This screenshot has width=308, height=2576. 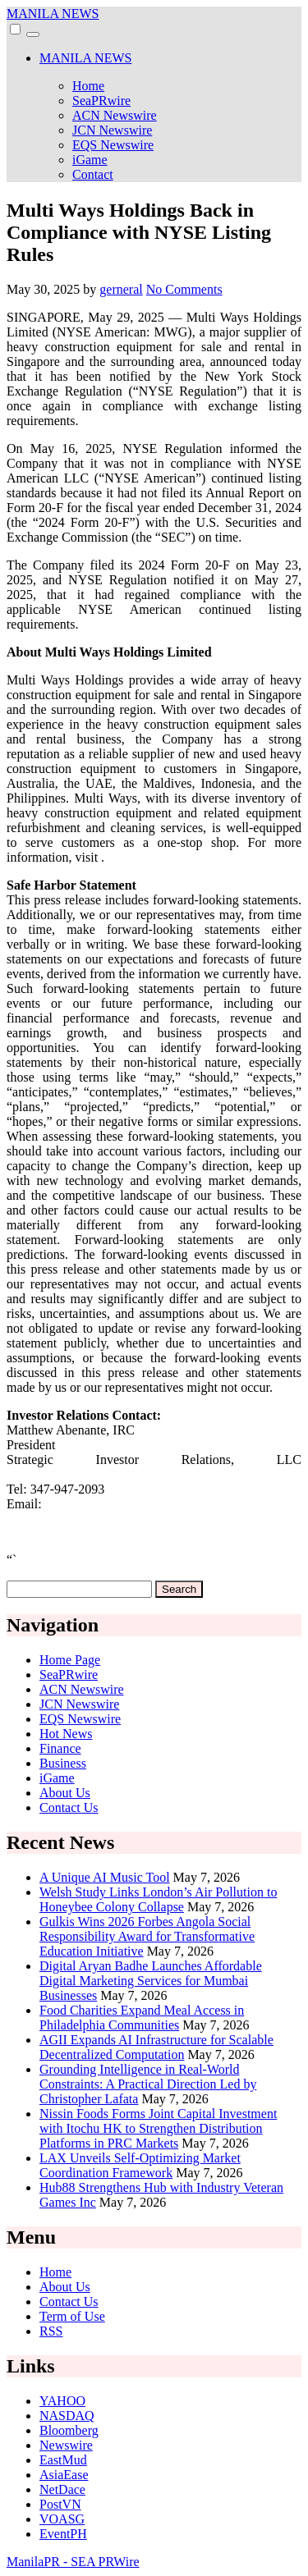 I want to click on Business, so click(x=62, y=1763).